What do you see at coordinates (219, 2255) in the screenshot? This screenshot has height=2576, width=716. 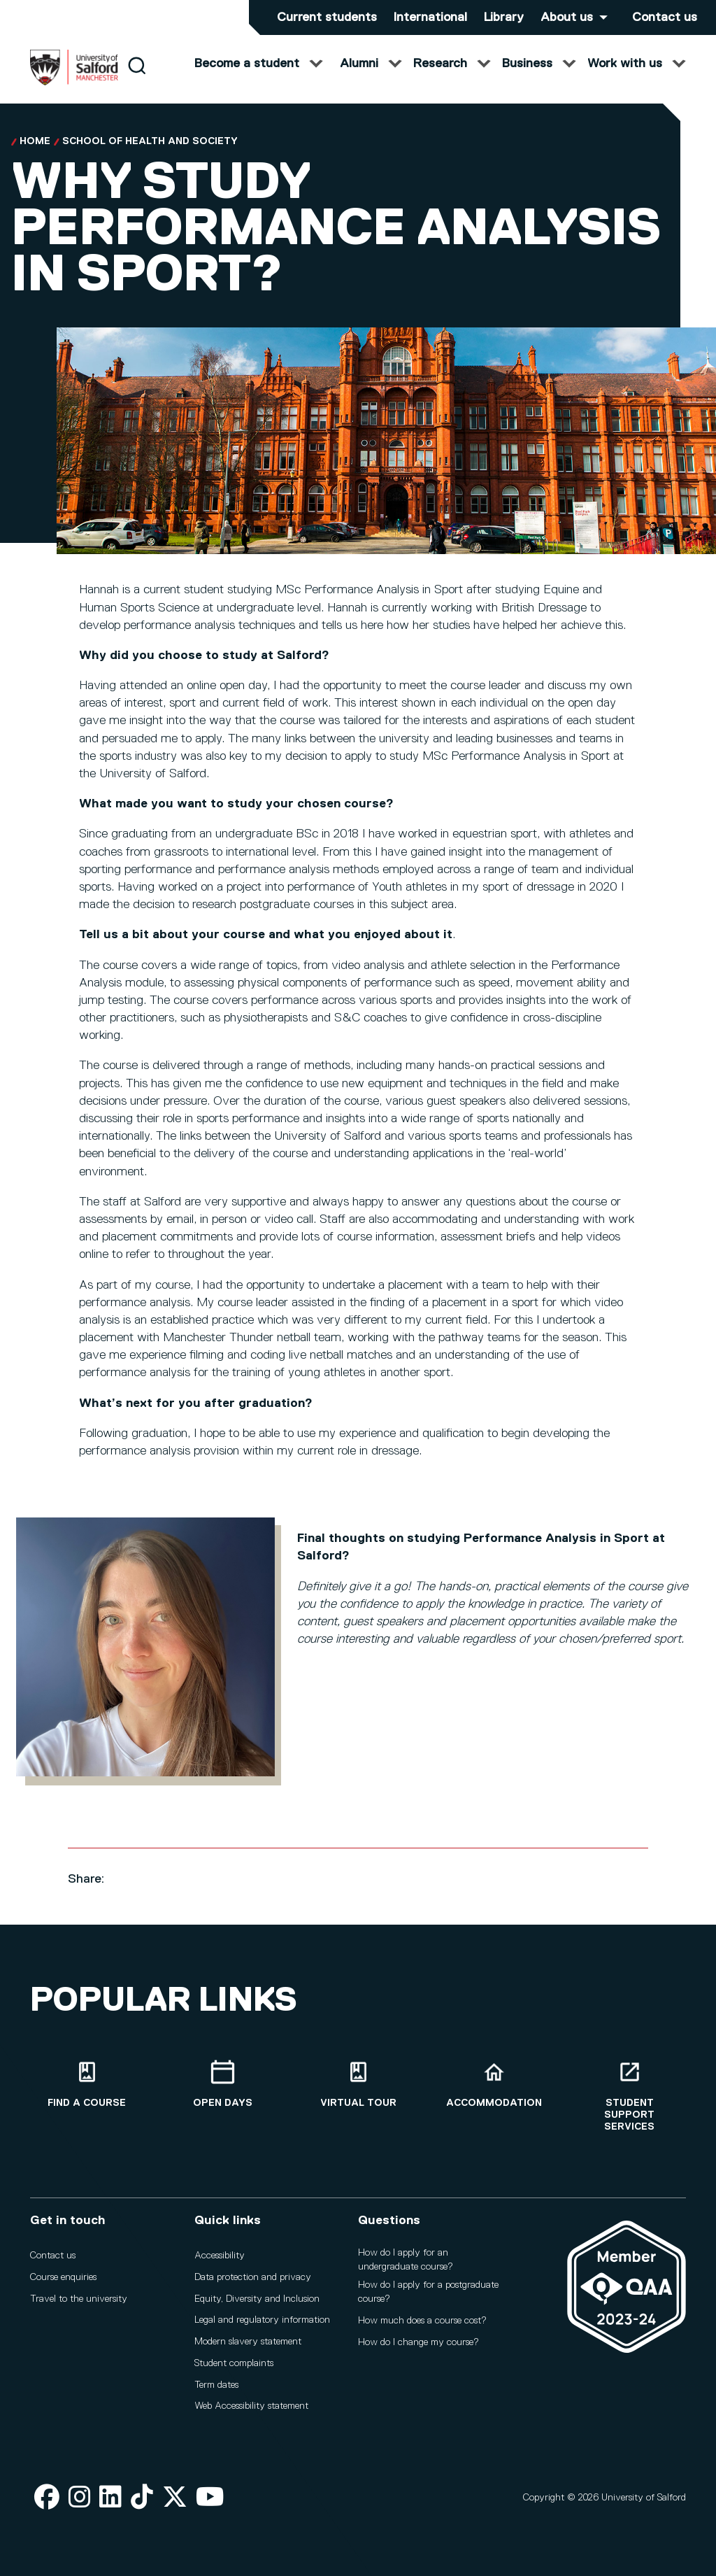 I see `Accessibility` at bounding box center [219, 2255].